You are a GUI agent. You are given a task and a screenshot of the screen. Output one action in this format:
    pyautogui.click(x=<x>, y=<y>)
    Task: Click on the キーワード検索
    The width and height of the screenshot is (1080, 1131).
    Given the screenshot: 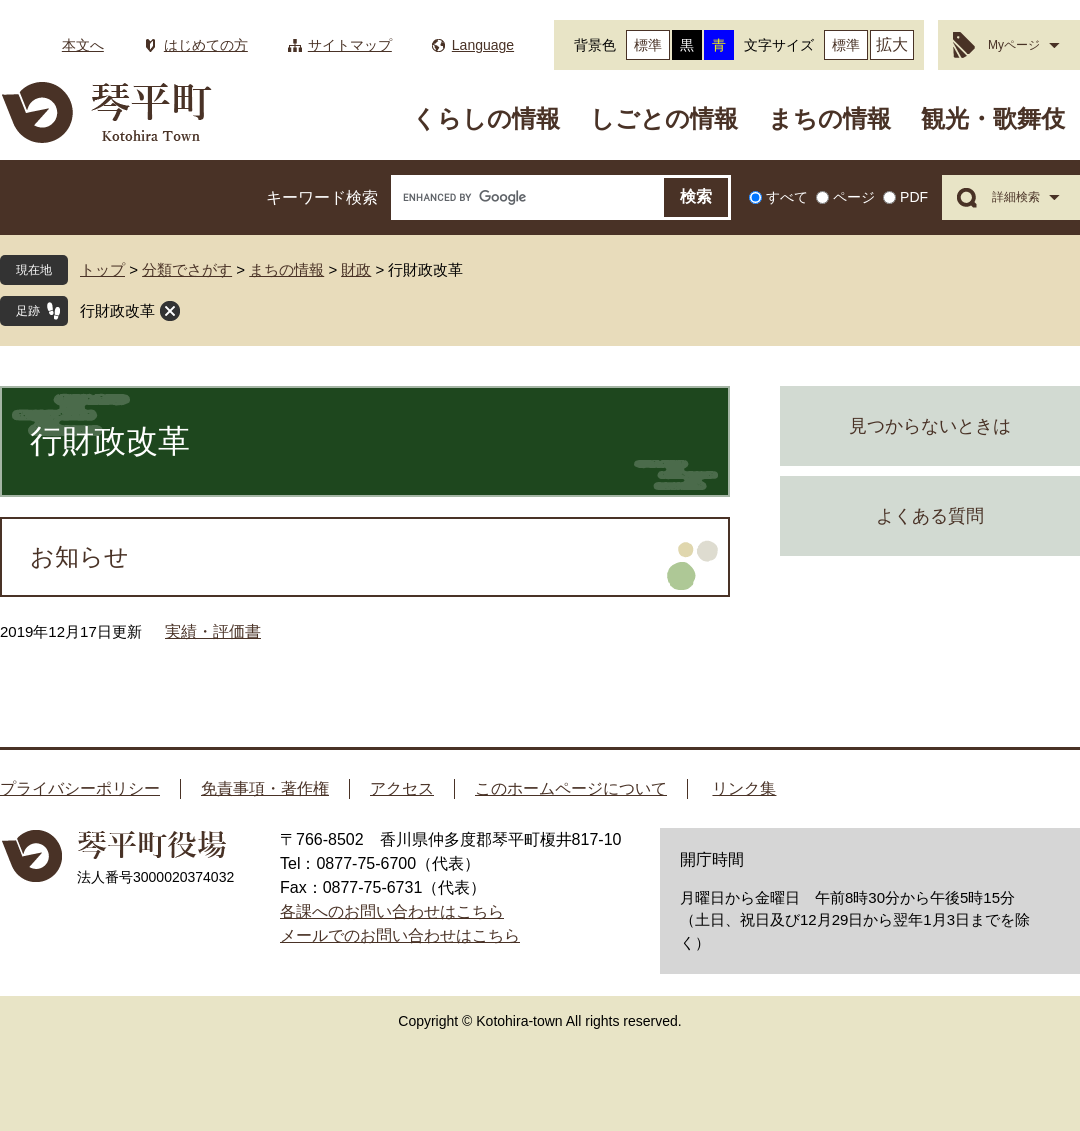 What is the action you would take?
    pyautogui.click(x=322, y=197)
    